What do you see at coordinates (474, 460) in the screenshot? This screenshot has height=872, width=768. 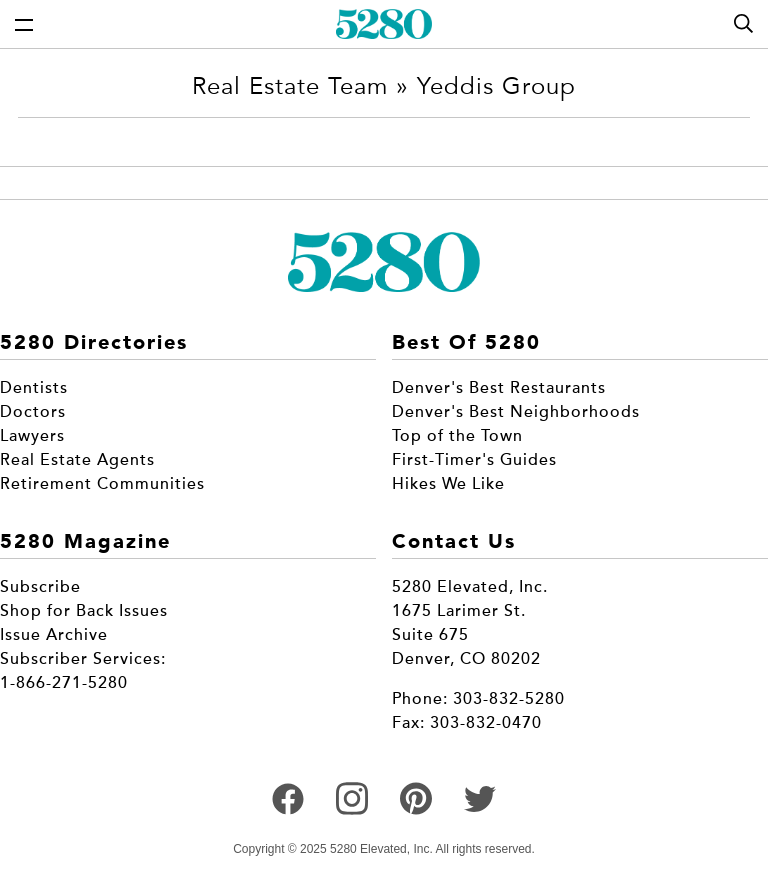 I see `First-Timer's Guides` at bounding box center [474, 460].